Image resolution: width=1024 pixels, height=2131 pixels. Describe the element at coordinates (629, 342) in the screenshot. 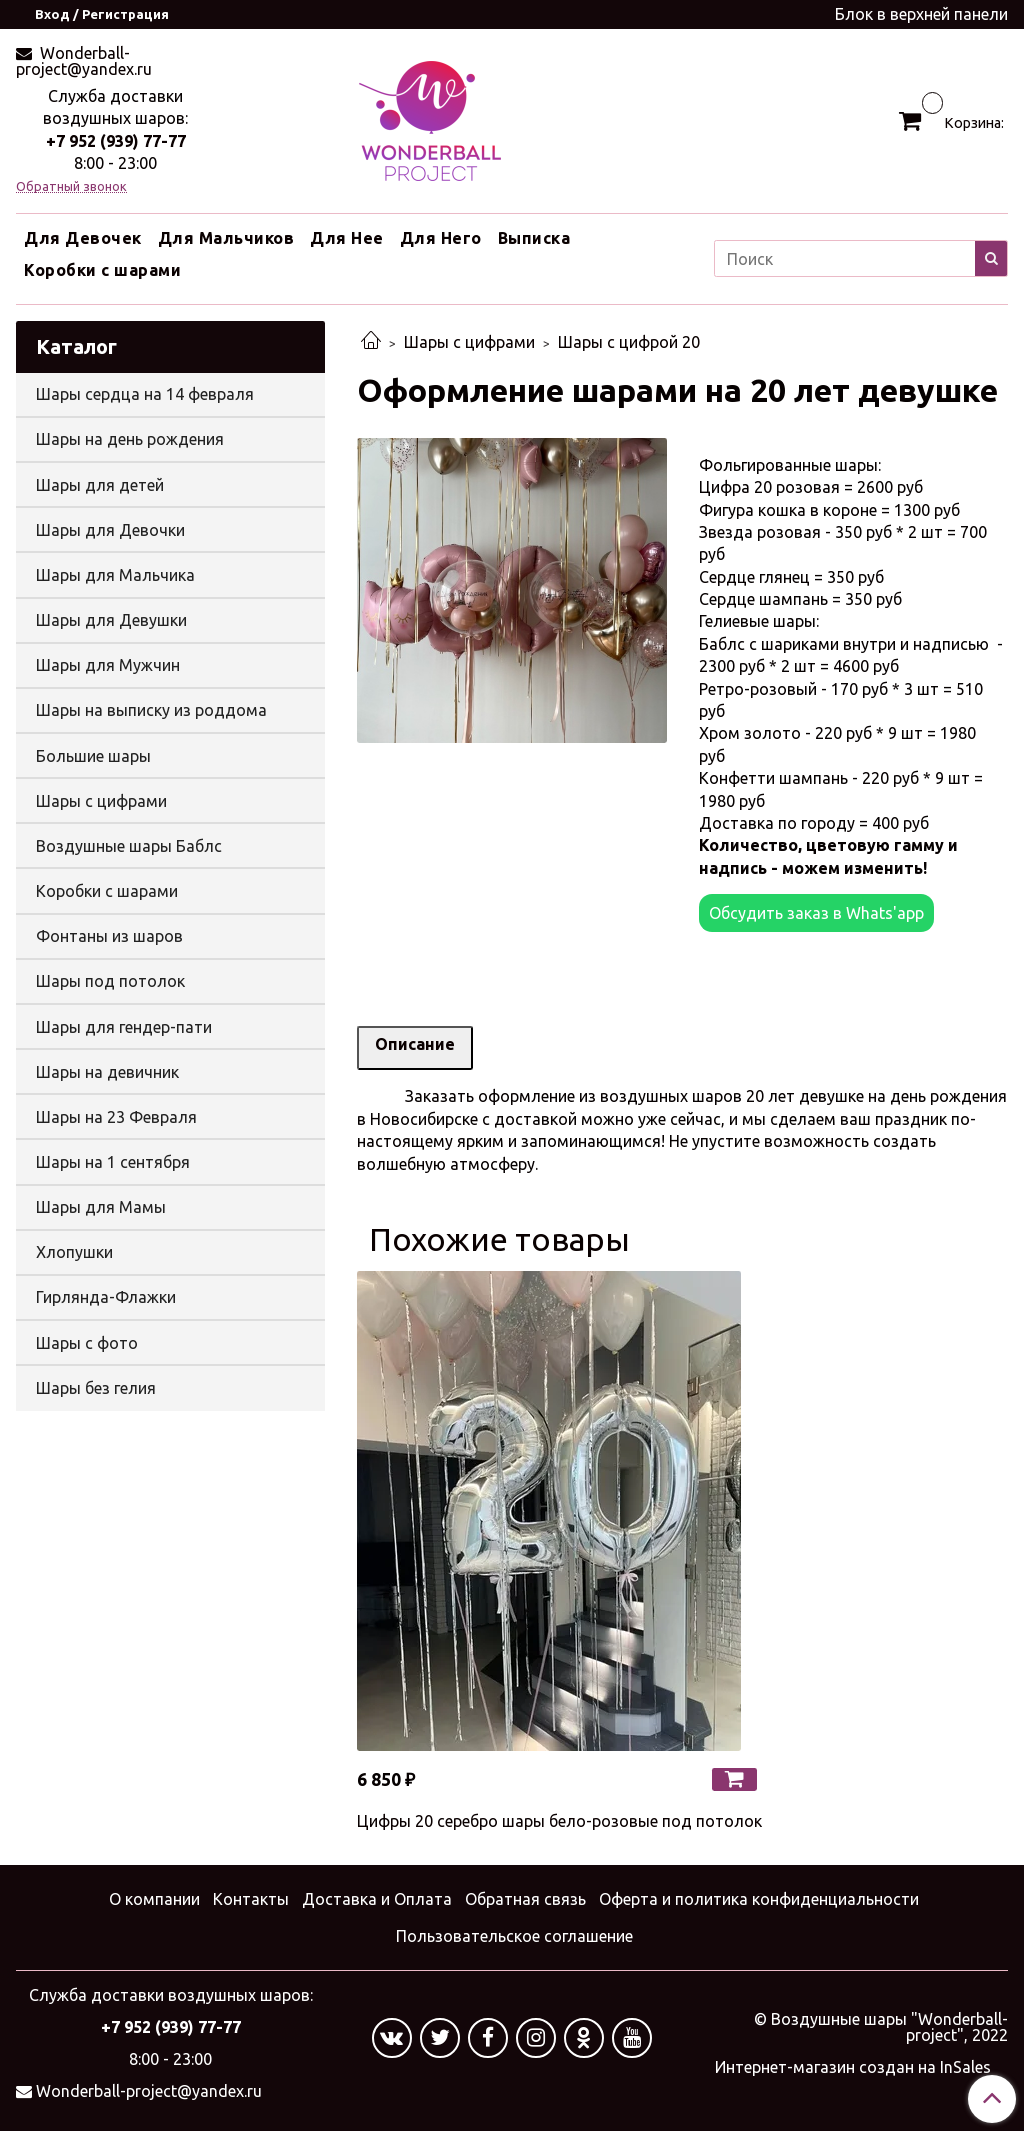

I see `Шары с цифрой 20` at that location.